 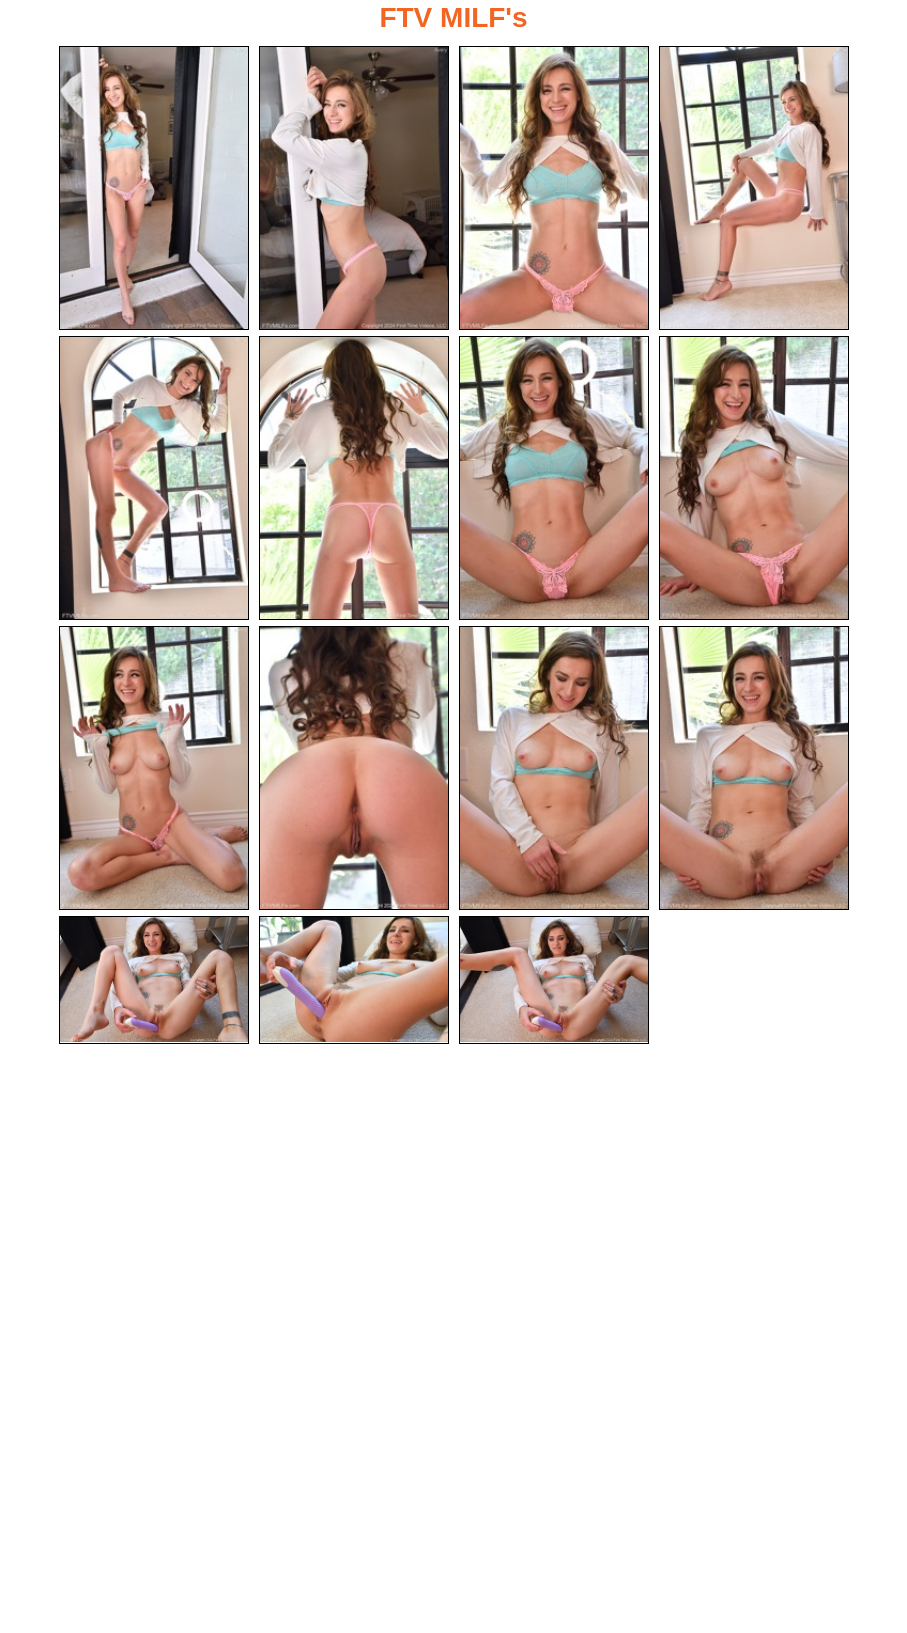 What do you see at coordinates (154, 770) in the screenshot?
I see `[09.jpg]` at bounding box center [154, 770].